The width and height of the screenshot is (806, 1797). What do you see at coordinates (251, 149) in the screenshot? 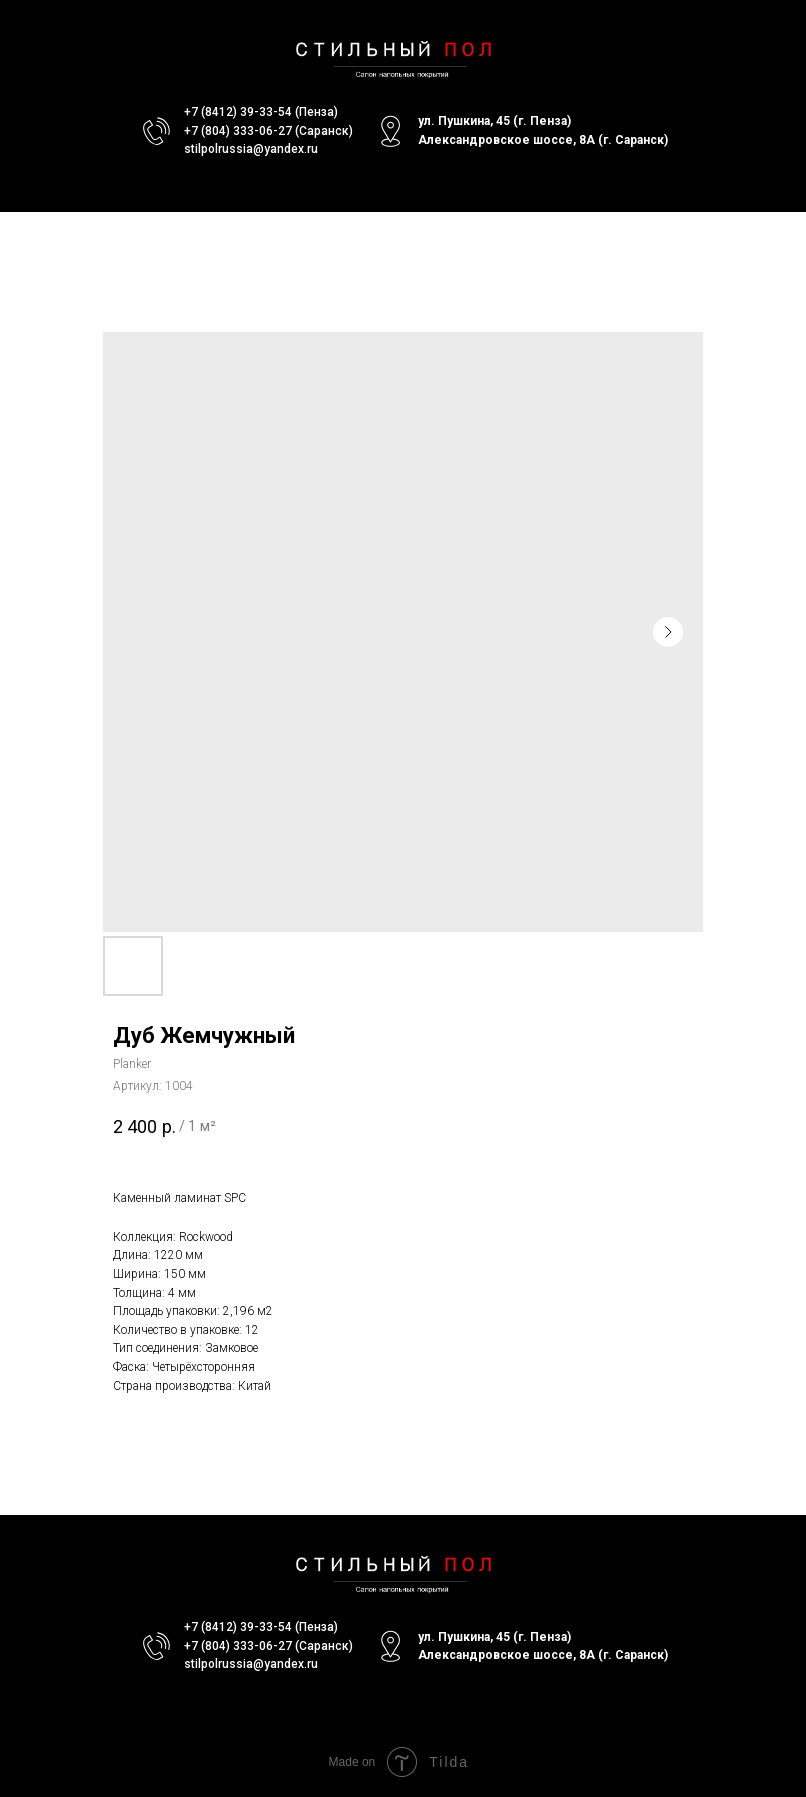
I see `stilpolrussia@yandex.ru` at bounding box center [251, 149].